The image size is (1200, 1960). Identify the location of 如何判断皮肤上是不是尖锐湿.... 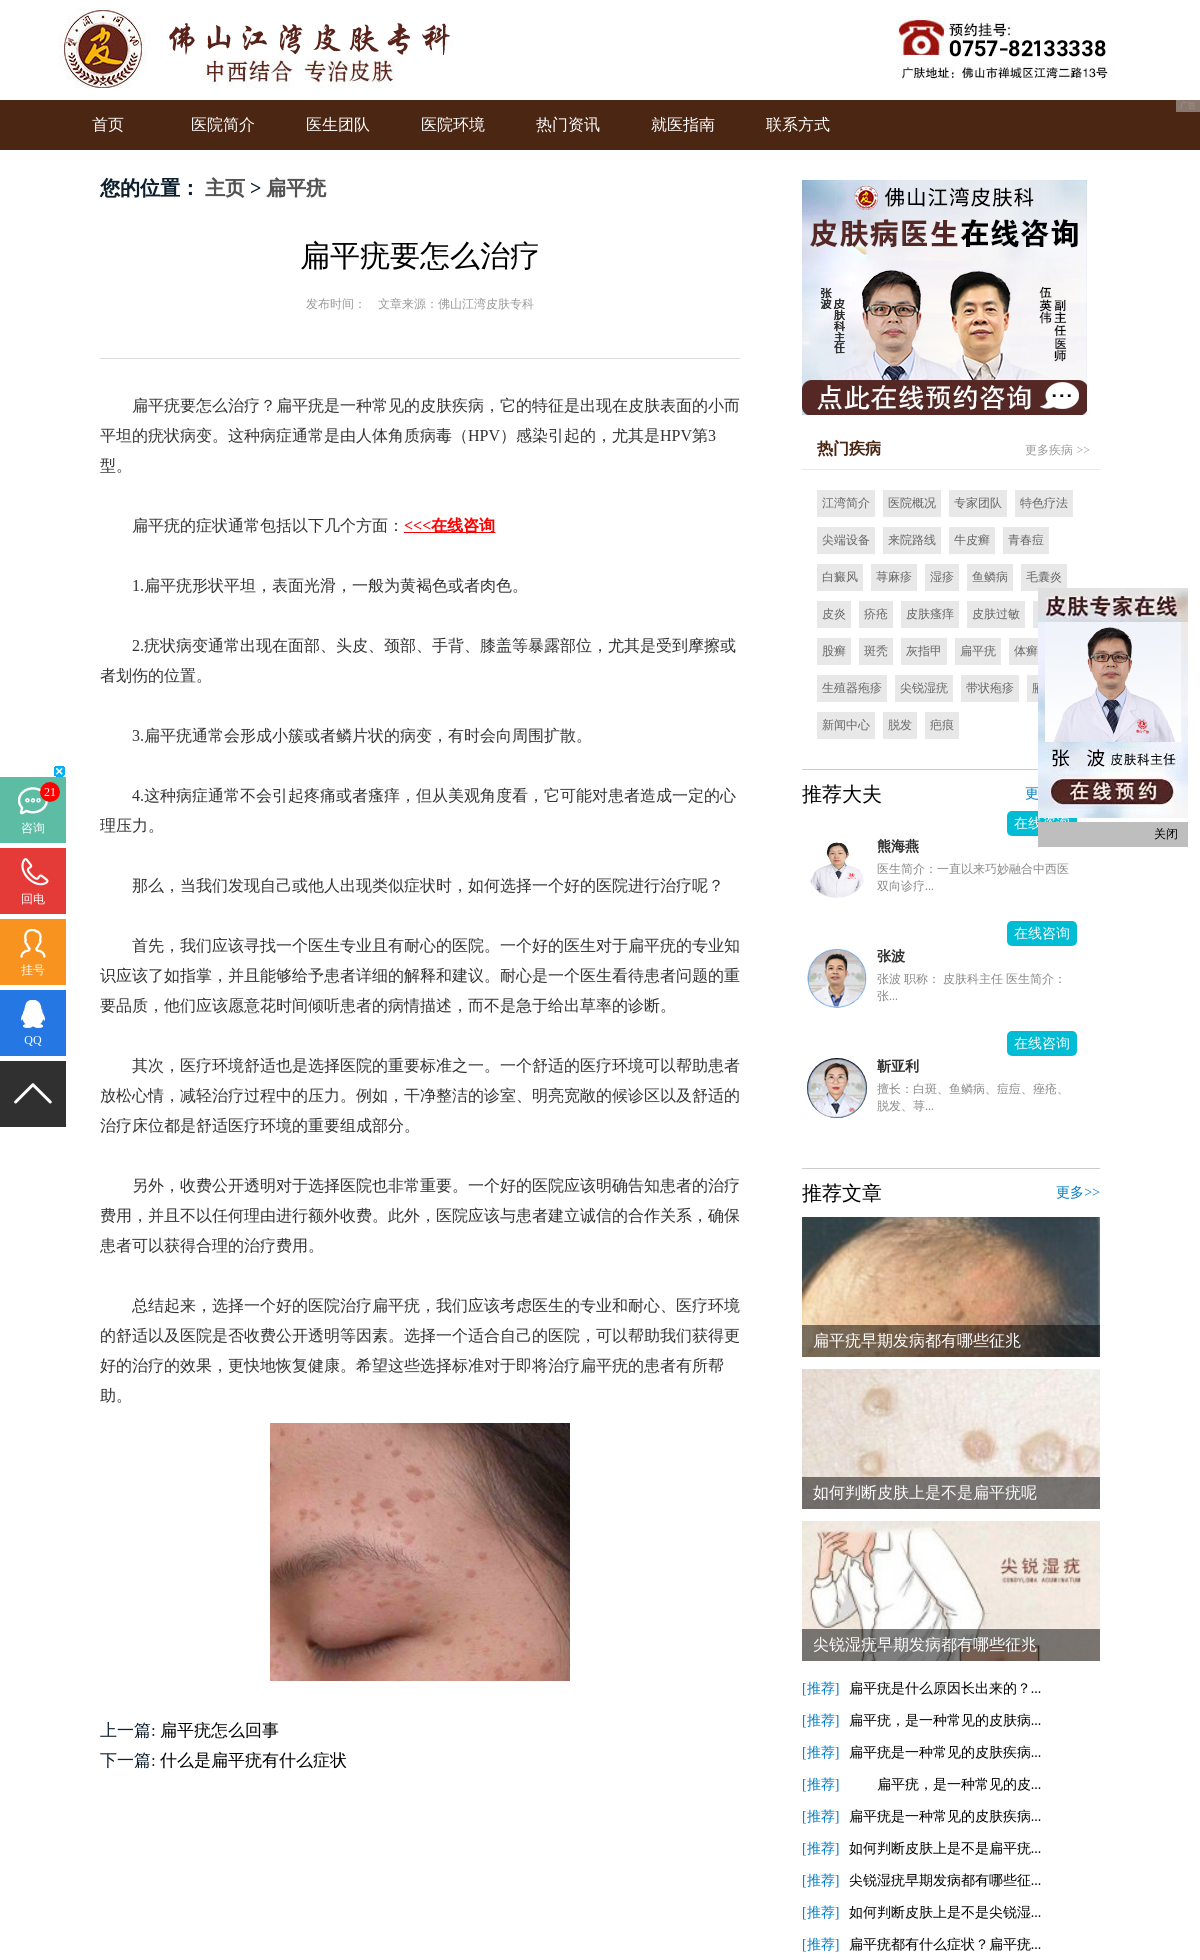
(945, 1912).